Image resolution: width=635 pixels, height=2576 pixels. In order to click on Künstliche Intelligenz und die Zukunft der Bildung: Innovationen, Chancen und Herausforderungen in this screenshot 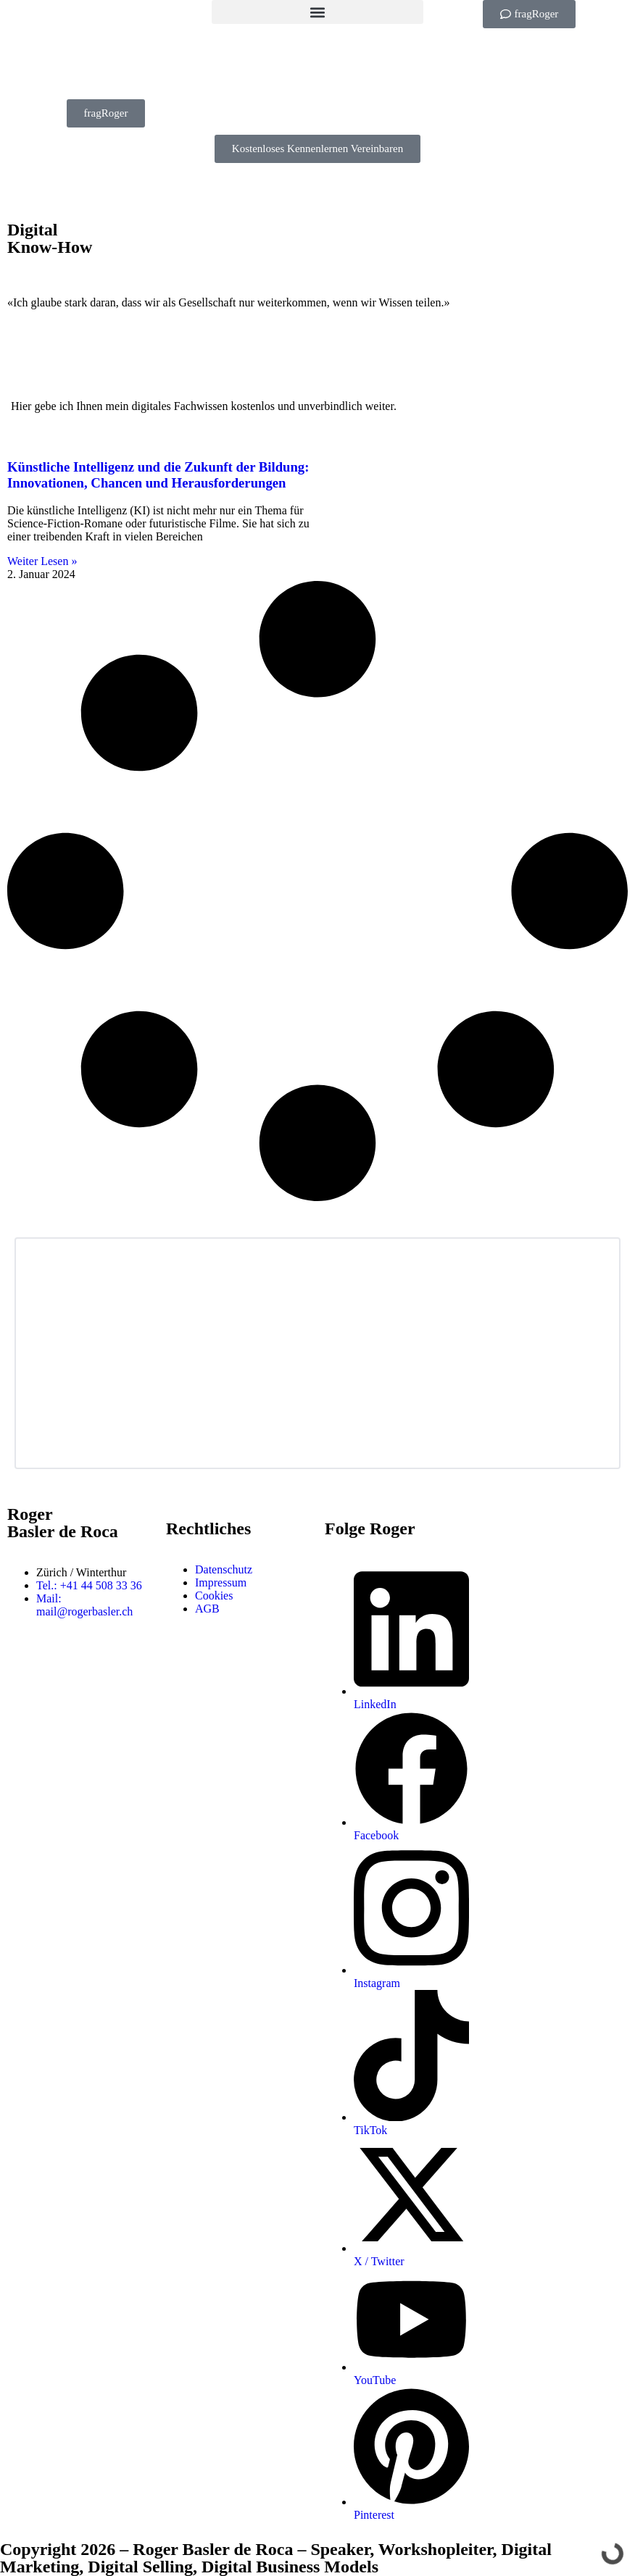, I will do `click(158, 474)`.